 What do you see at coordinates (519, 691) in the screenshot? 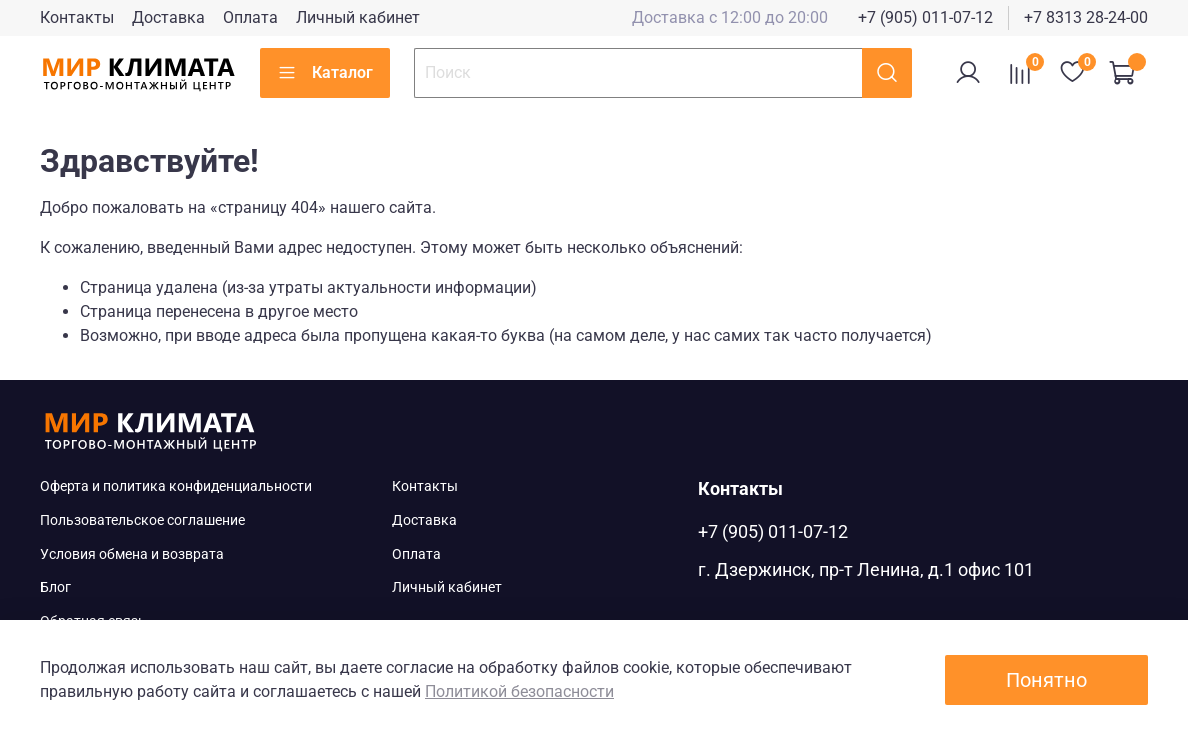
I see `Политикой безопасности` at bounding box center [519, 691].